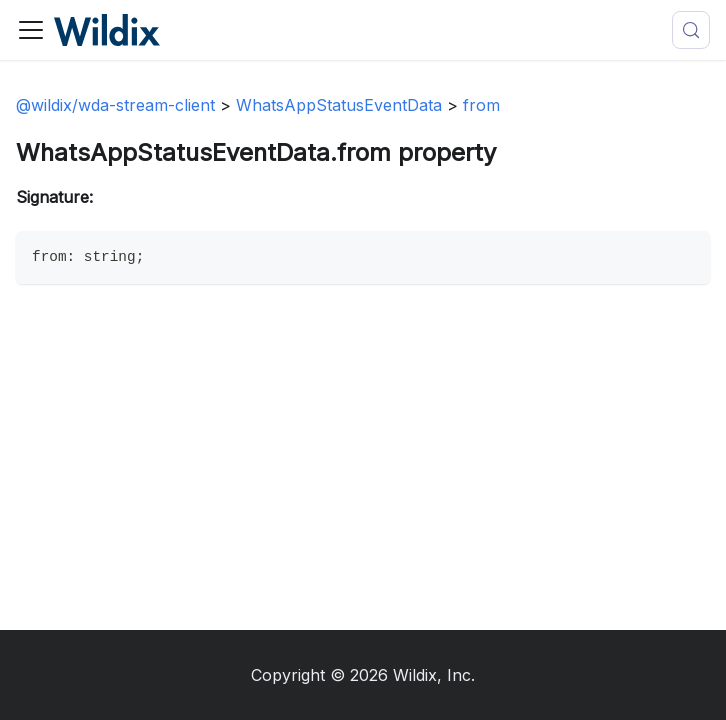 The width and height of the screenshot is (726, 720). I want to click on from, so click(481, 105).